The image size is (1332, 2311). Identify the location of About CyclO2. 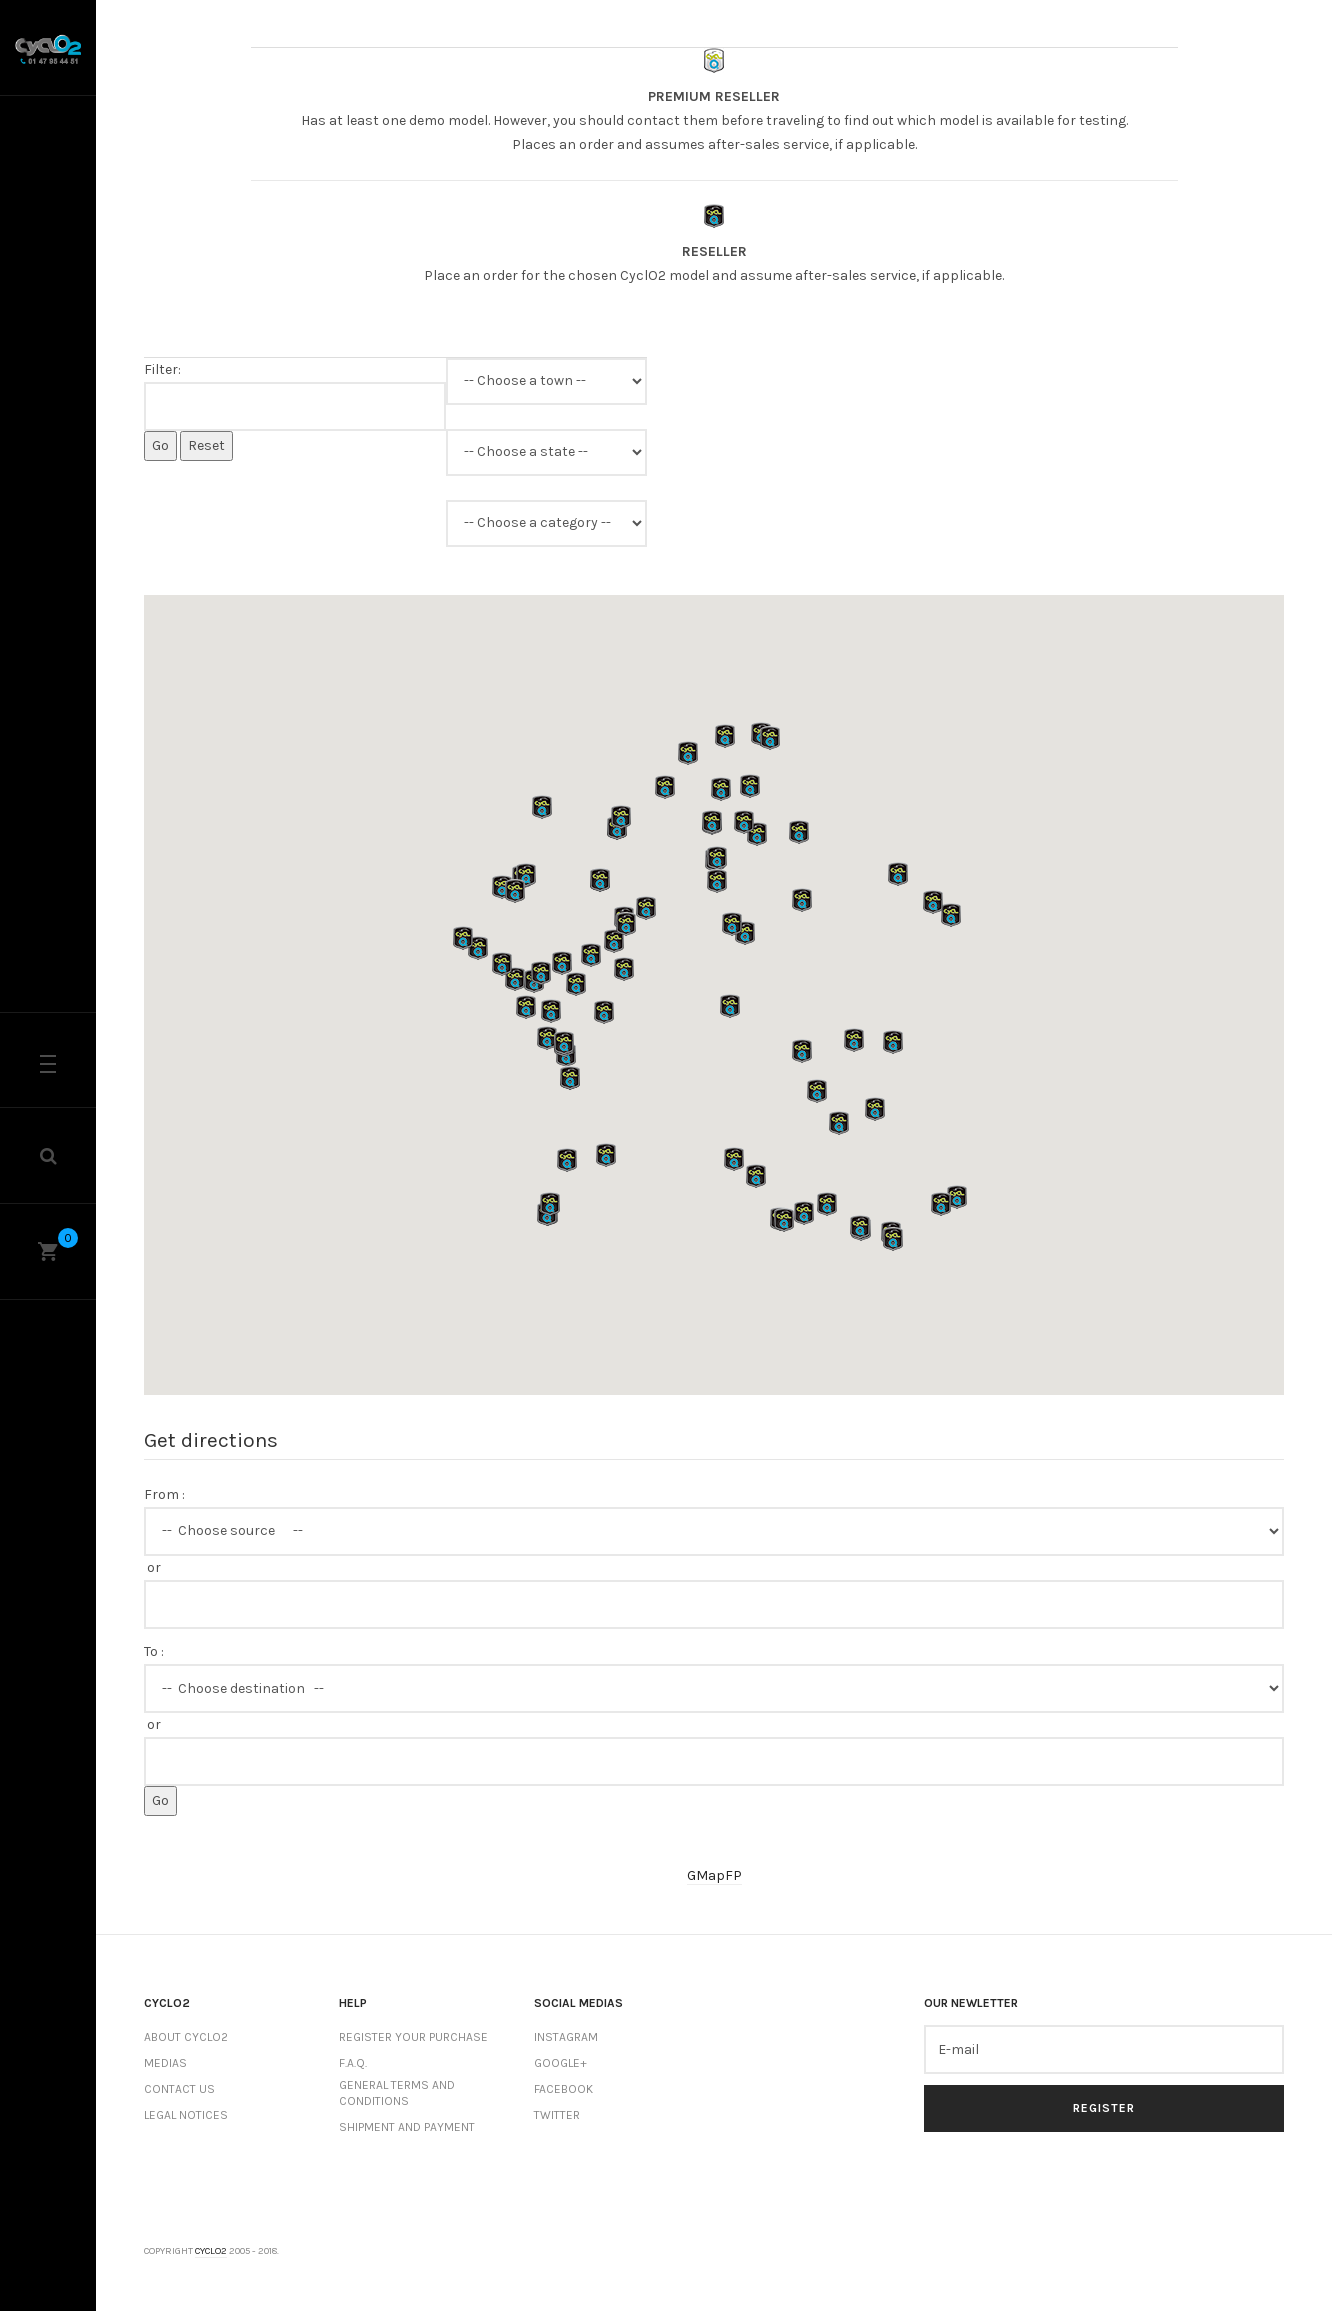
(186, 2037).